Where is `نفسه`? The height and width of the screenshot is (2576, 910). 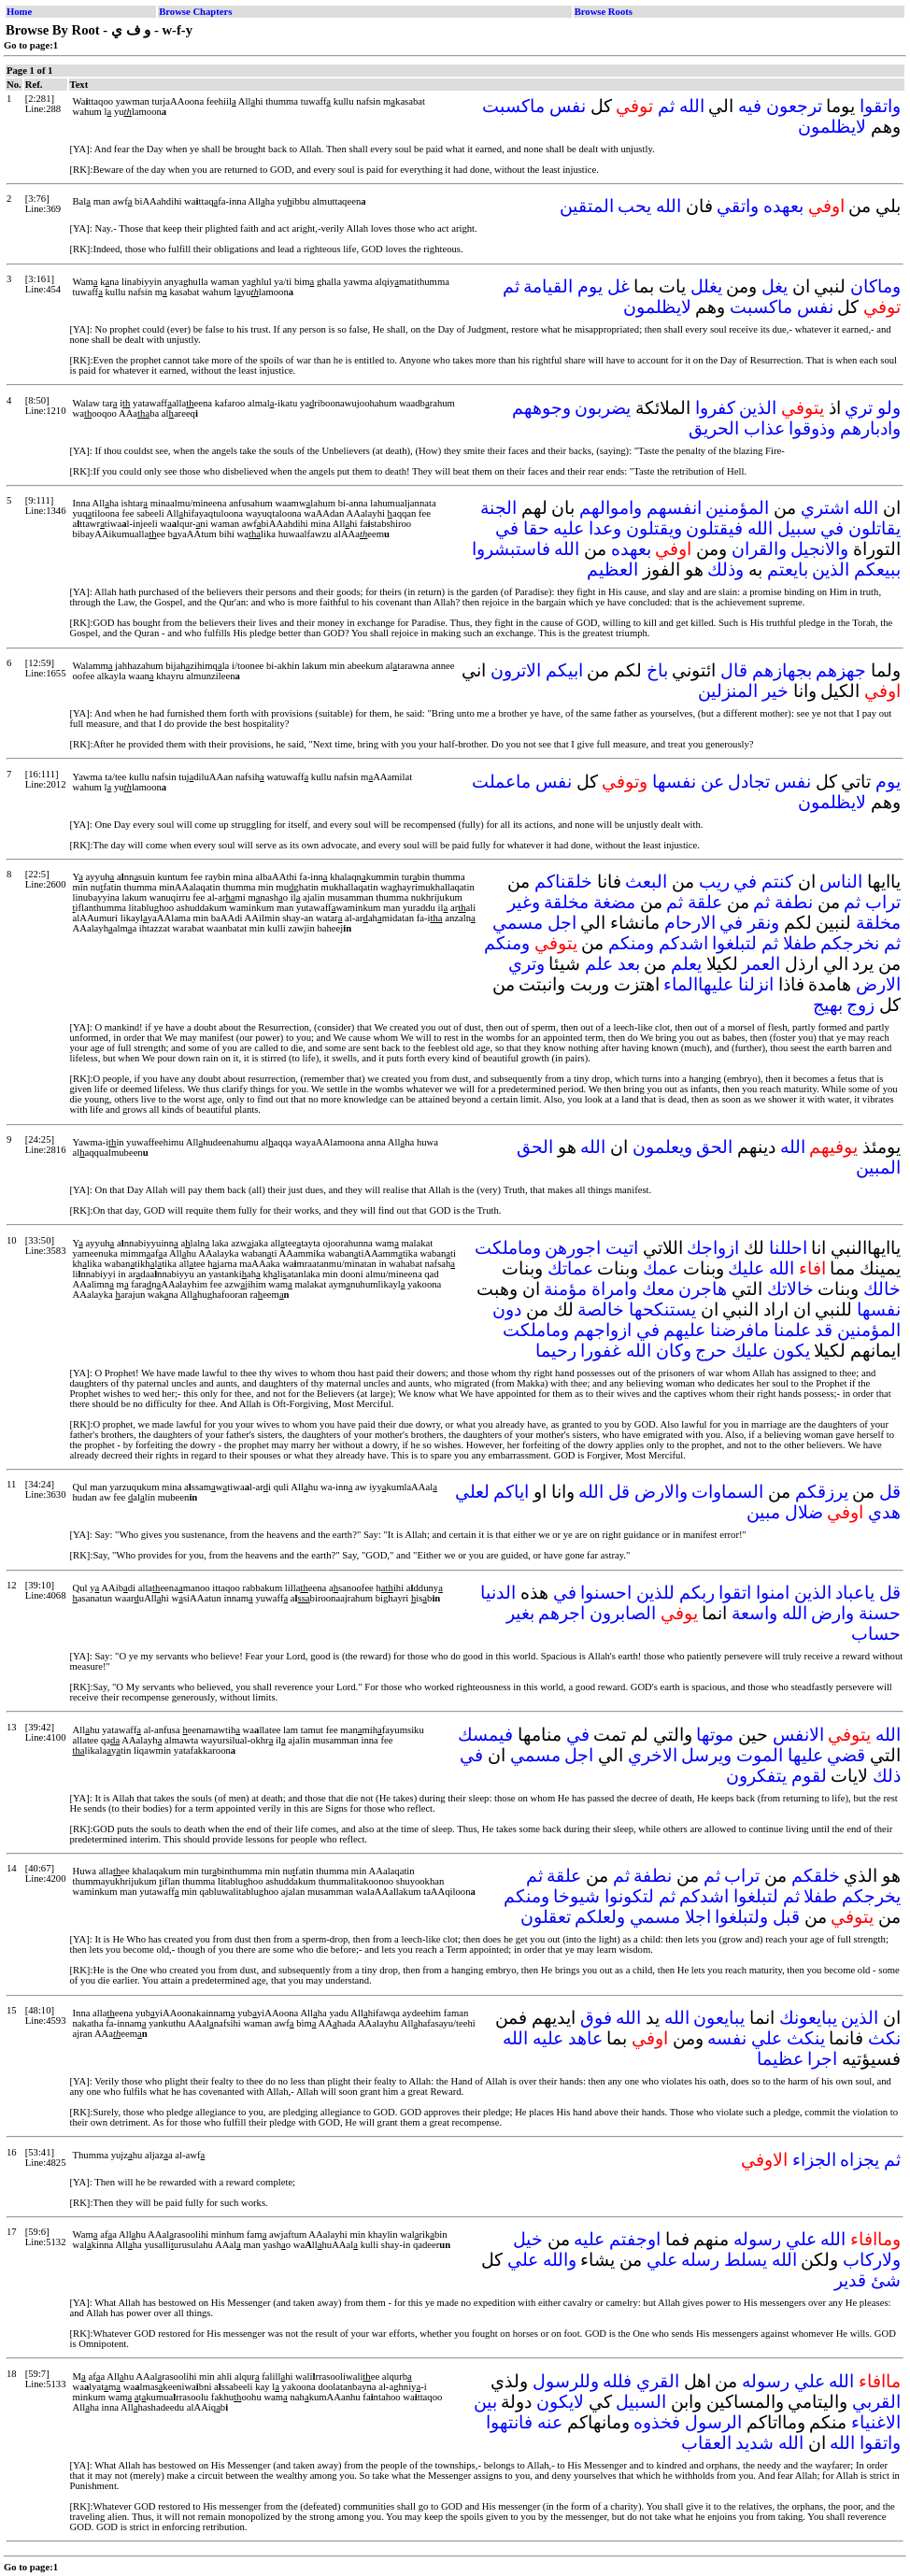 نفسه is located at coordinates (726, 2038).